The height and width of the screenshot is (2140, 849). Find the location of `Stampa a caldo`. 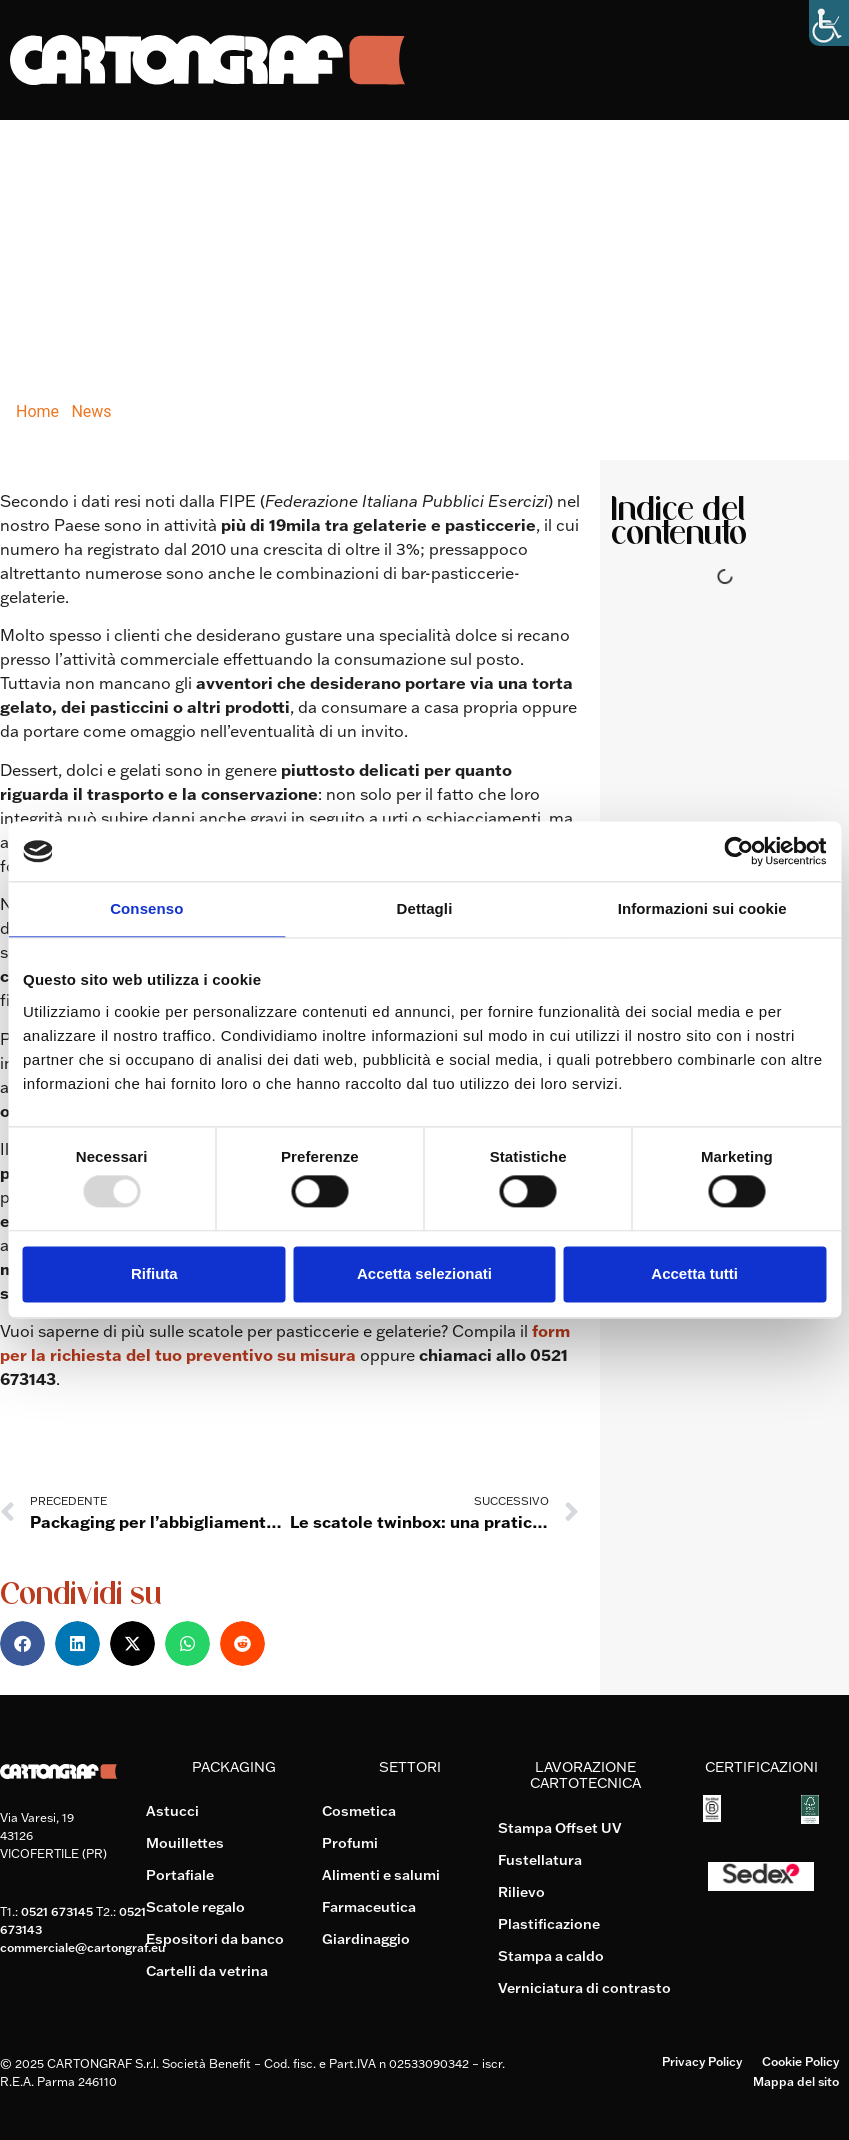

Stampa a caldo is located at coordinates (551, 1956).